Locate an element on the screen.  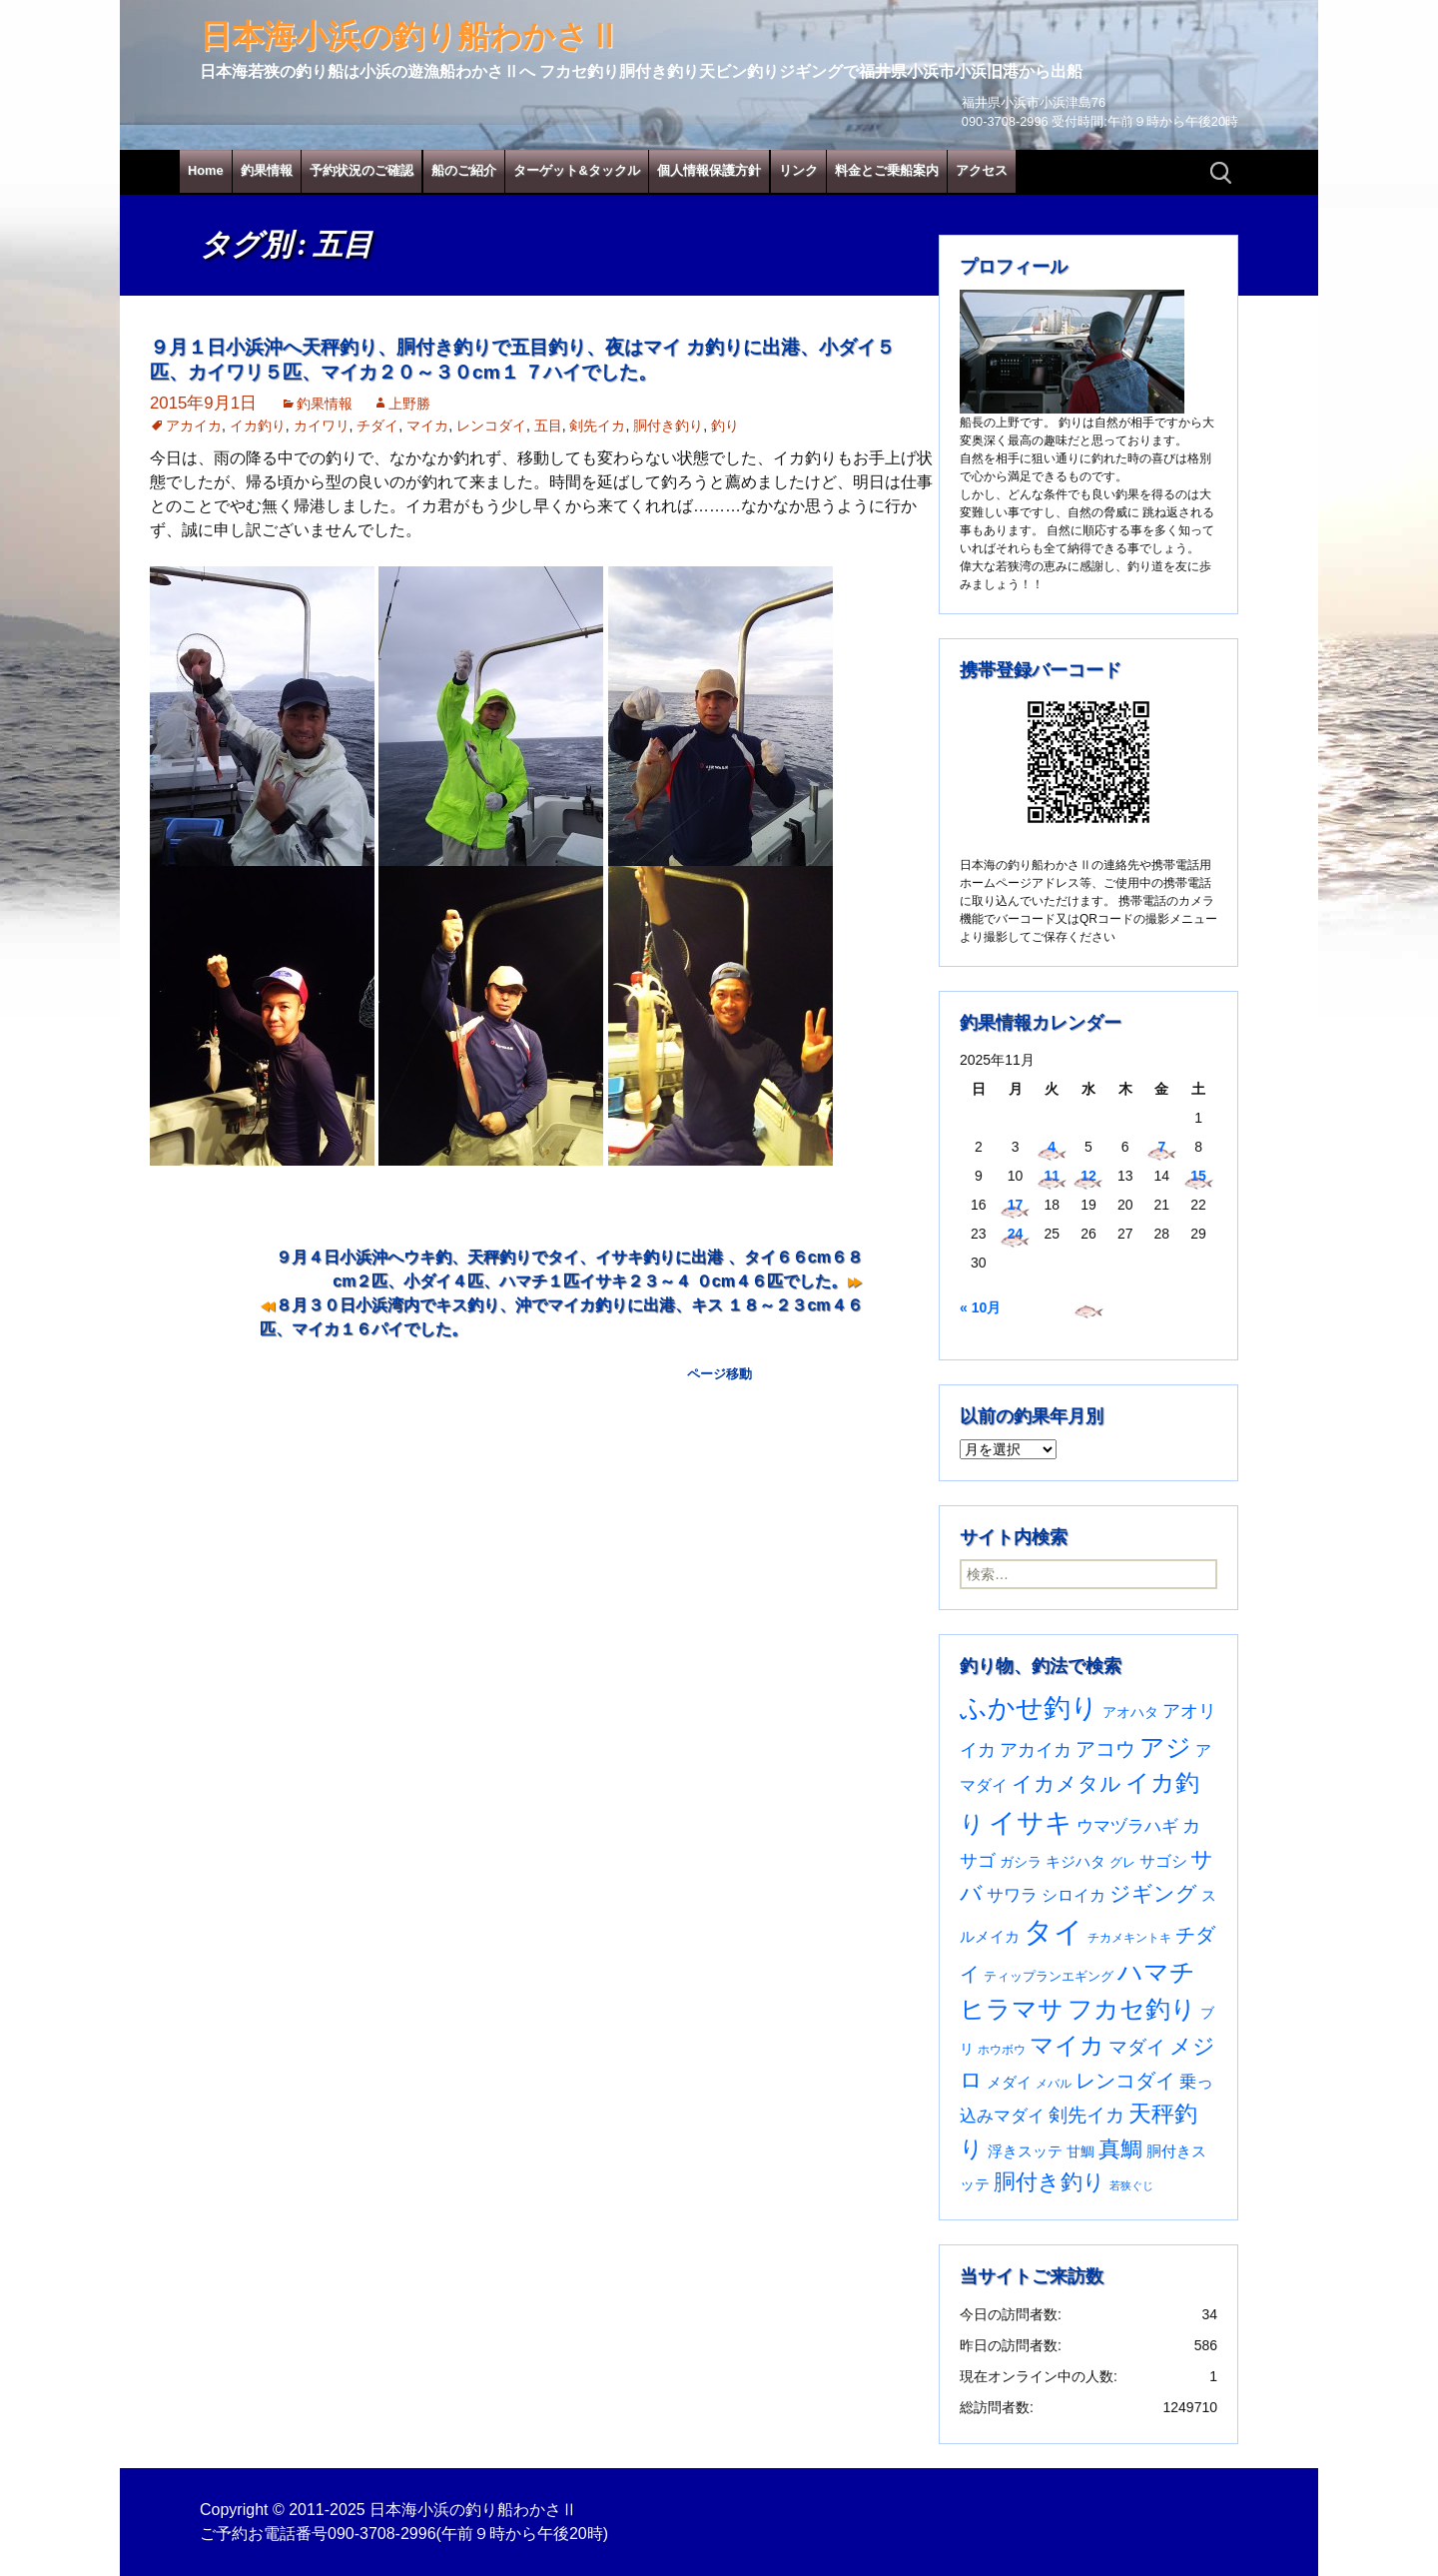
12 [2025年11月12日 に投稿を公開] is located at coordinates (1088, 1176).